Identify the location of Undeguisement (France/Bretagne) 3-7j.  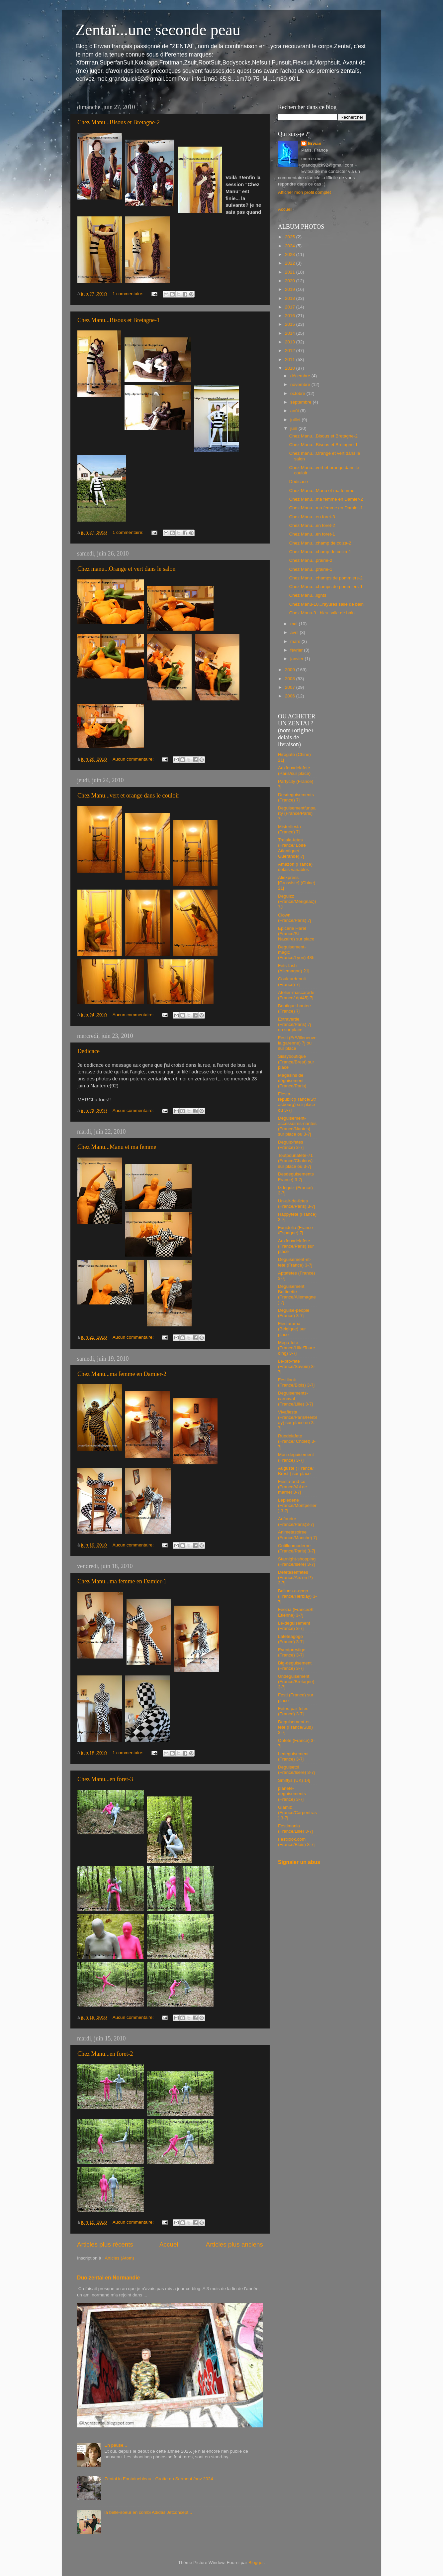
(296, 1681).